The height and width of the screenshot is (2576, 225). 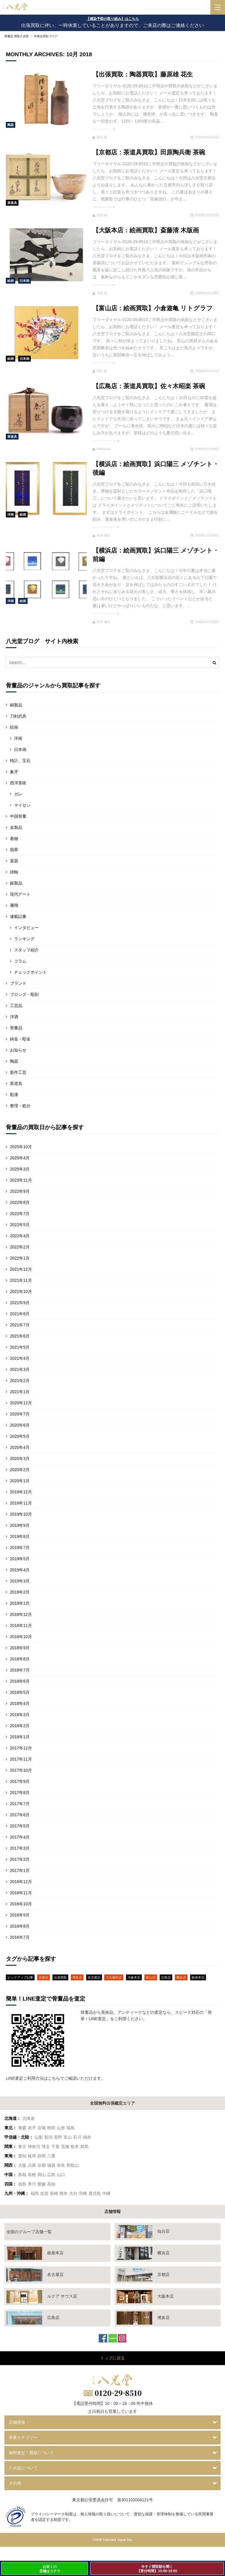 I want to click on 2019年7月, so click(x=20, y=1547).